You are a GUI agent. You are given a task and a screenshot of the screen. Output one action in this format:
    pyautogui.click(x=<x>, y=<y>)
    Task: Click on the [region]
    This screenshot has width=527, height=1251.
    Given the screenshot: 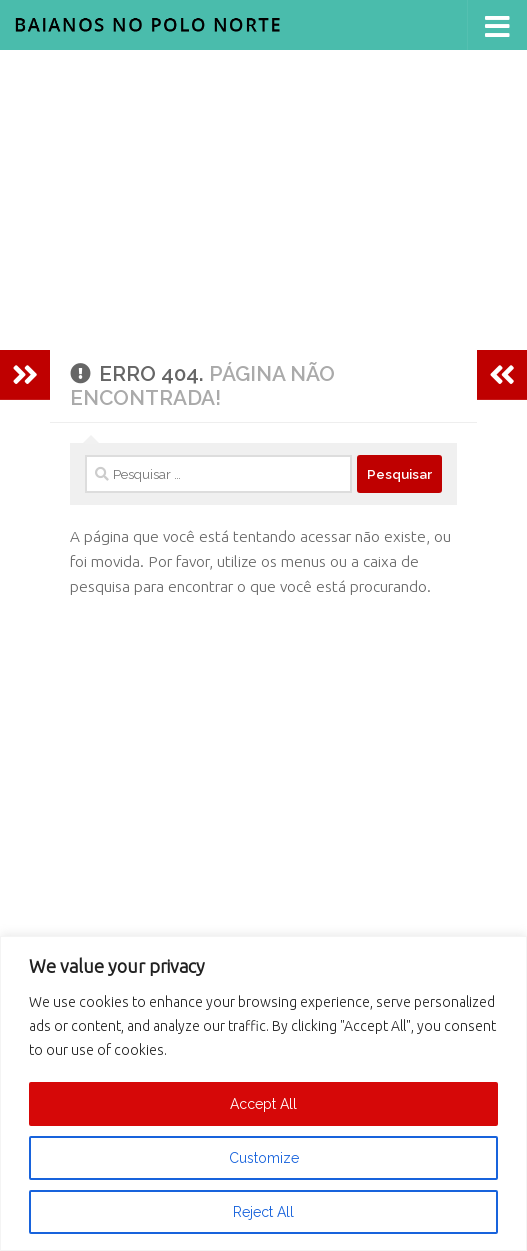 What is the action you would take?
    pyautogui.click(x=263, y=1093)
    